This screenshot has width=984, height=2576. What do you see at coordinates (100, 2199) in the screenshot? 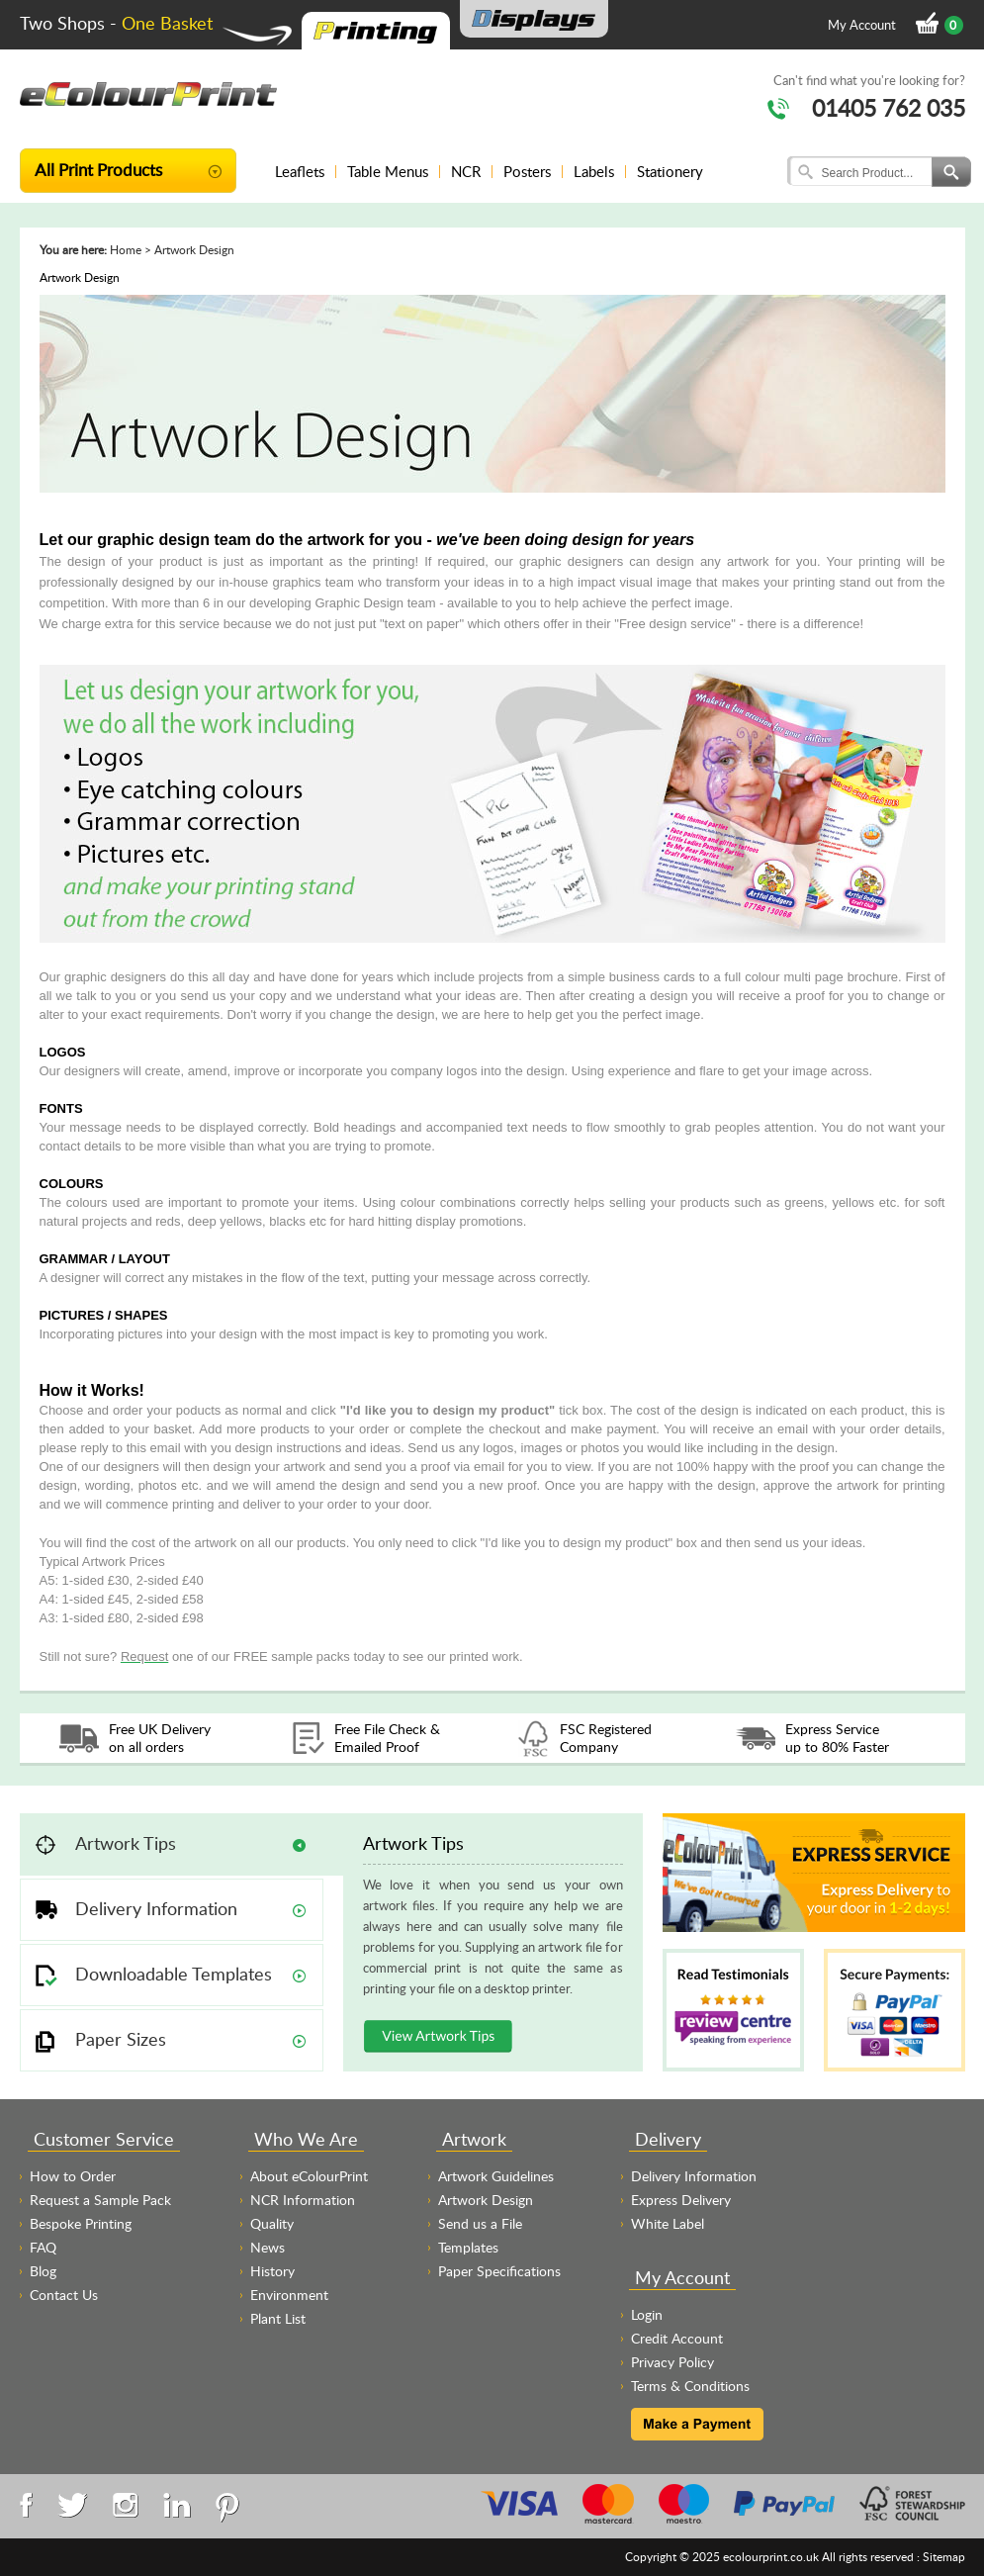
I see `Request a Sample Pack` at bounding box center [100, 2199].